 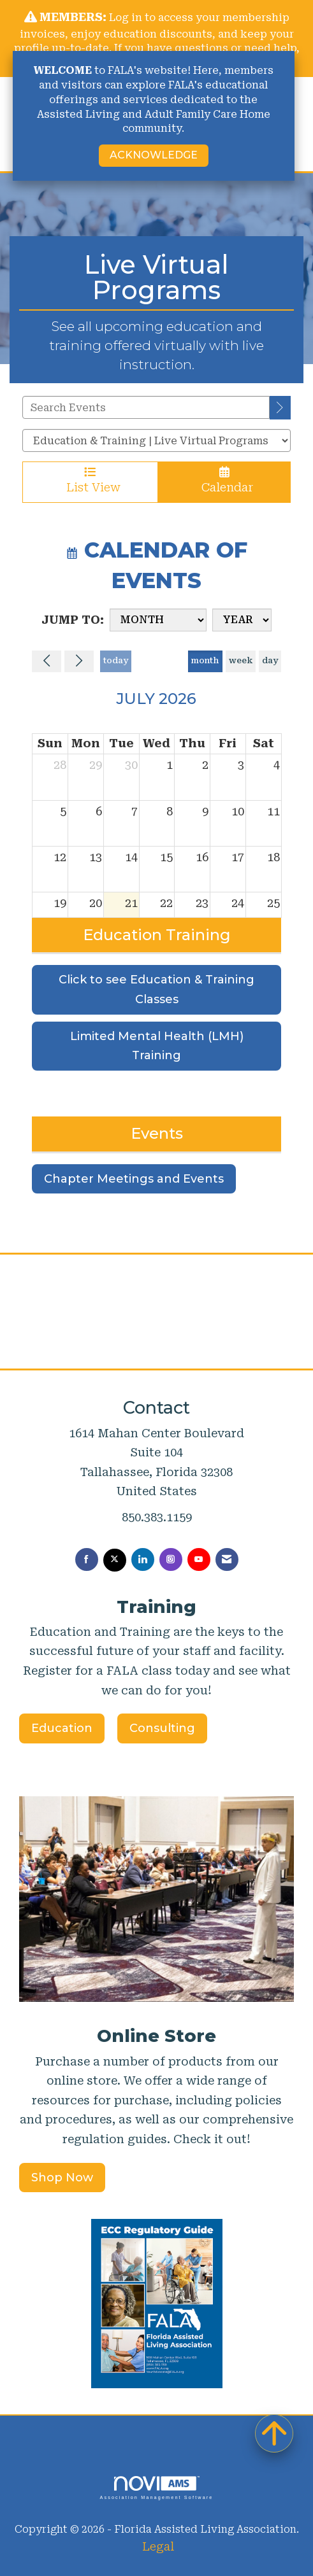 I want to click on [Find us on YouTube], so click(x=199, y=1559).